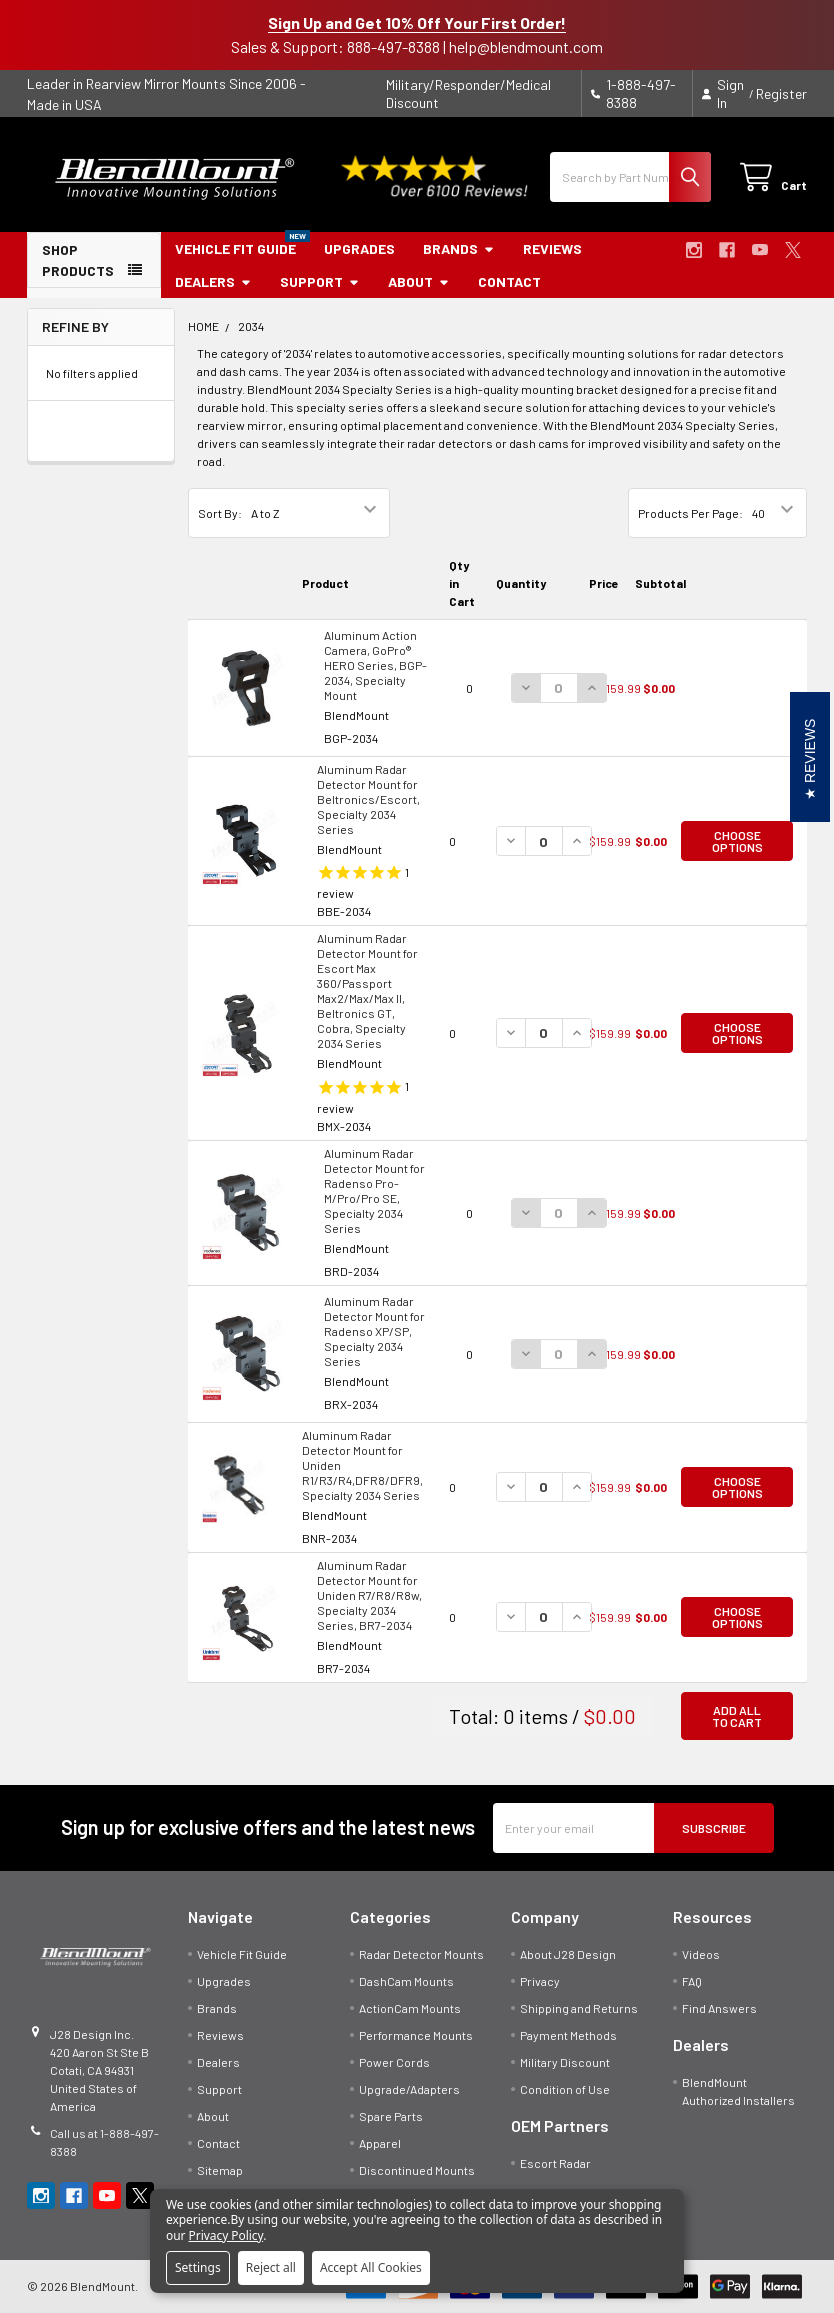 This screenshot has height=2313, width=834. Describe the element at coordinates (213, 281) in the screenshot. I see `Dealers` at that location.